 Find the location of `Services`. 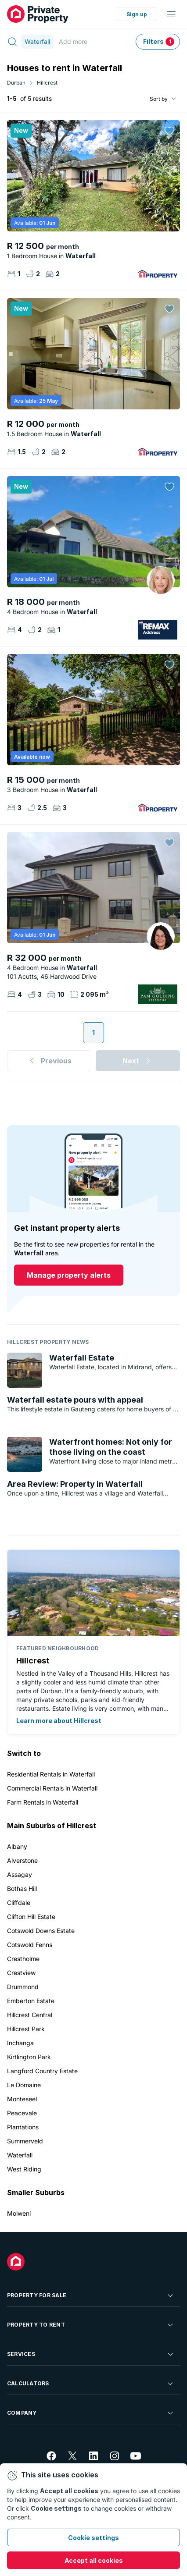

Services is located at coordinates (91, 2354).